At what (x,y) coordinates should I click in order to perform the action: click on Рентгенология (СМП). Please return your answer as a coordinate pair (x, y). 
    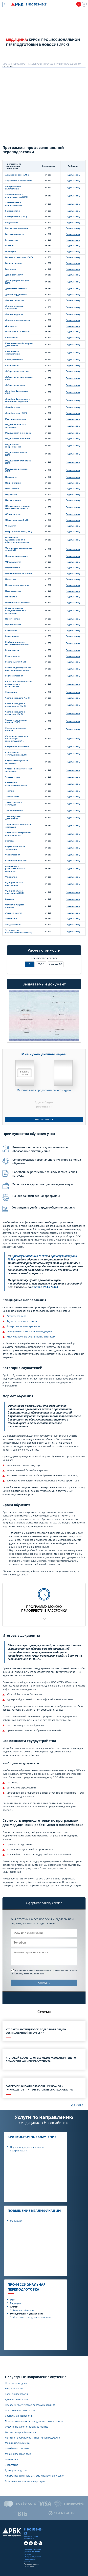
    Looking at the image, I should click on (15, 661).